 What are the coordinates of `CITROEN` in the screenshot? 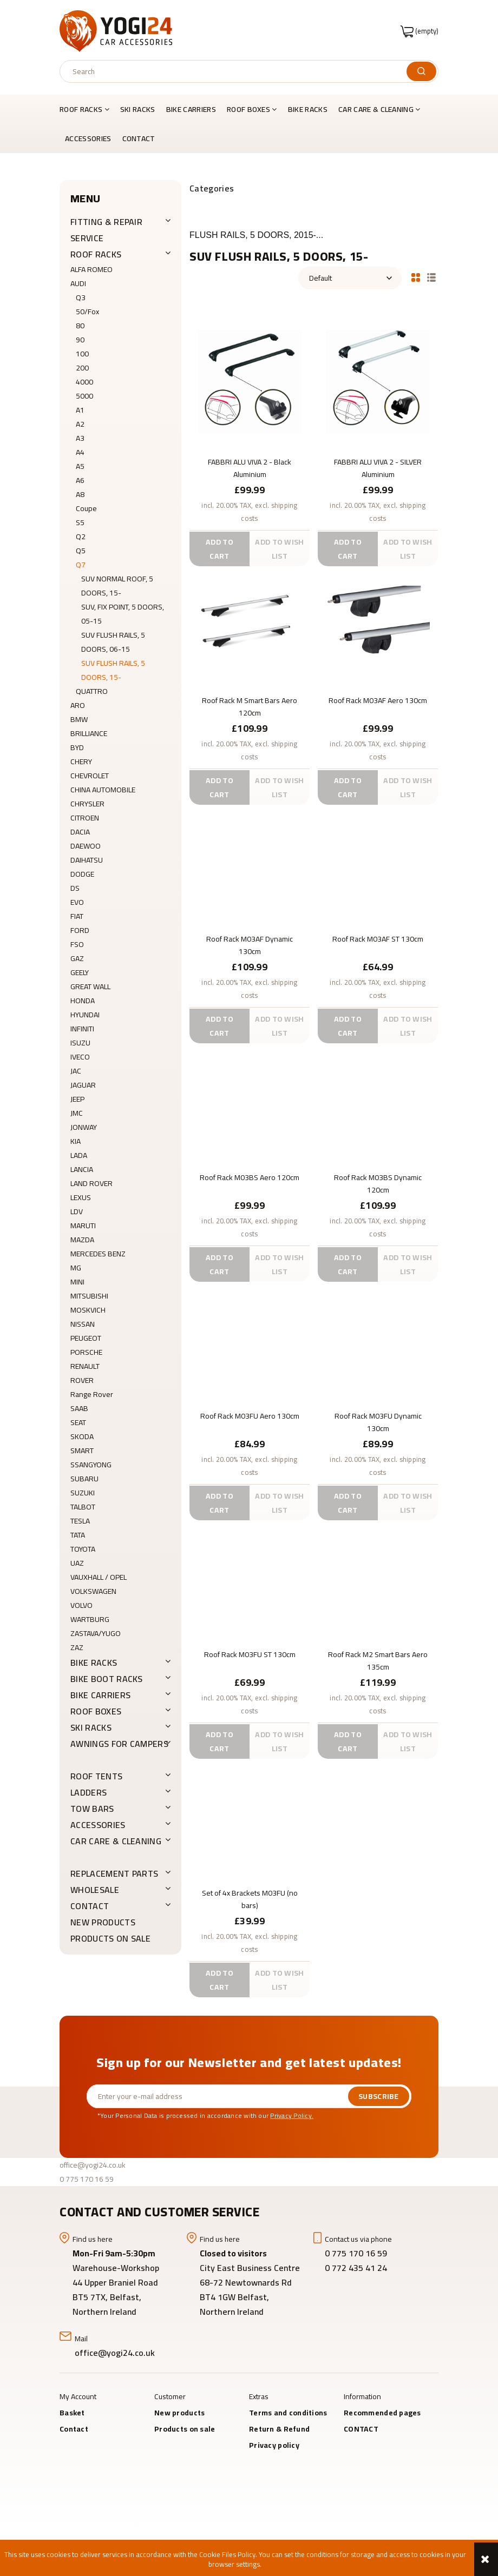 It's located at (84, 818).